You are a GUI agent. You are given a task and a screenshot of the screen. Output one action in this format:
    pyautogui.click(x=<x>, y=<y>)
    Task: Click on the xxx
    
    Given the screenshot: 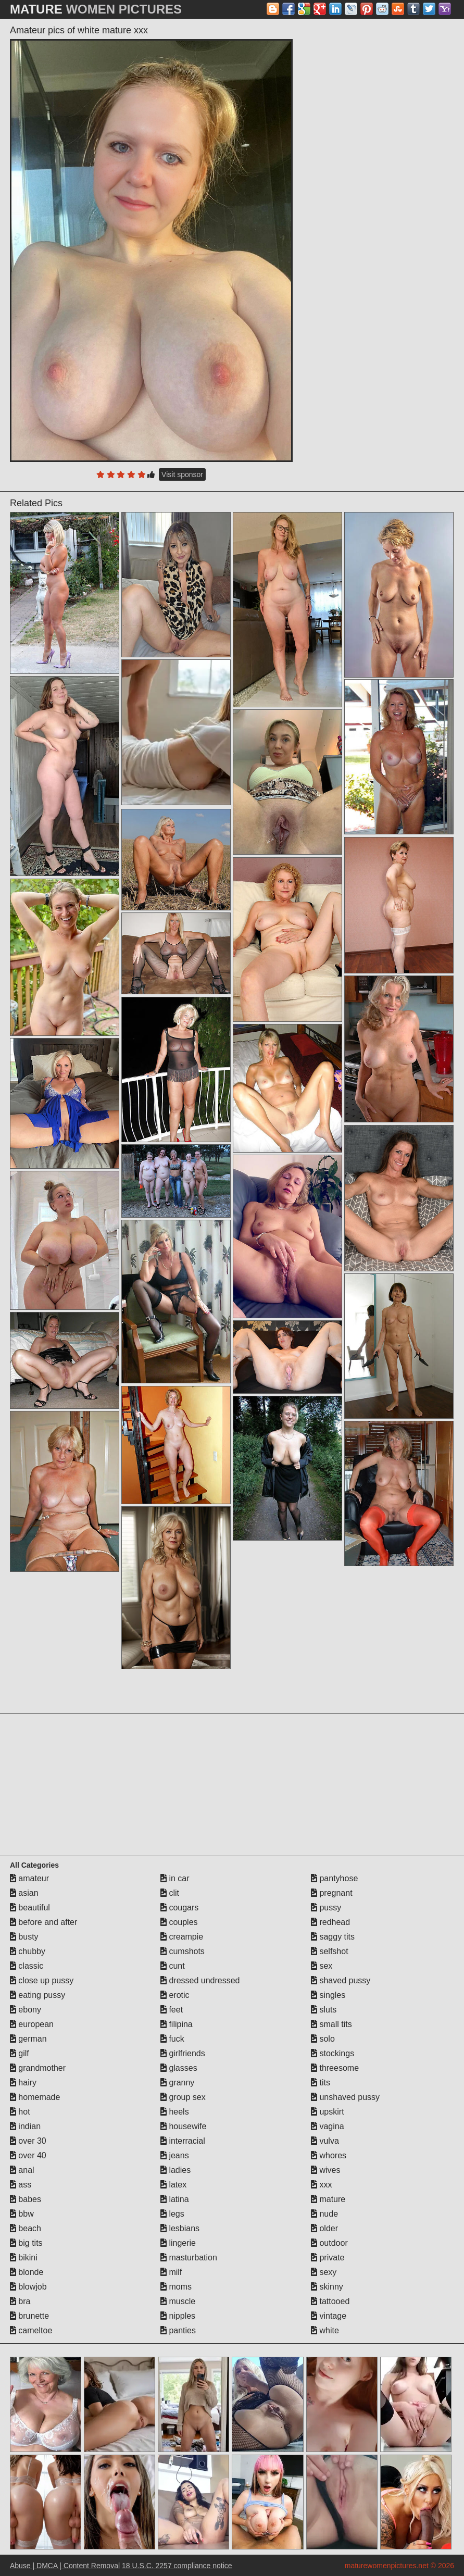 What is the action you would take?
    pyautogui.click(x=321, y=2184)
    